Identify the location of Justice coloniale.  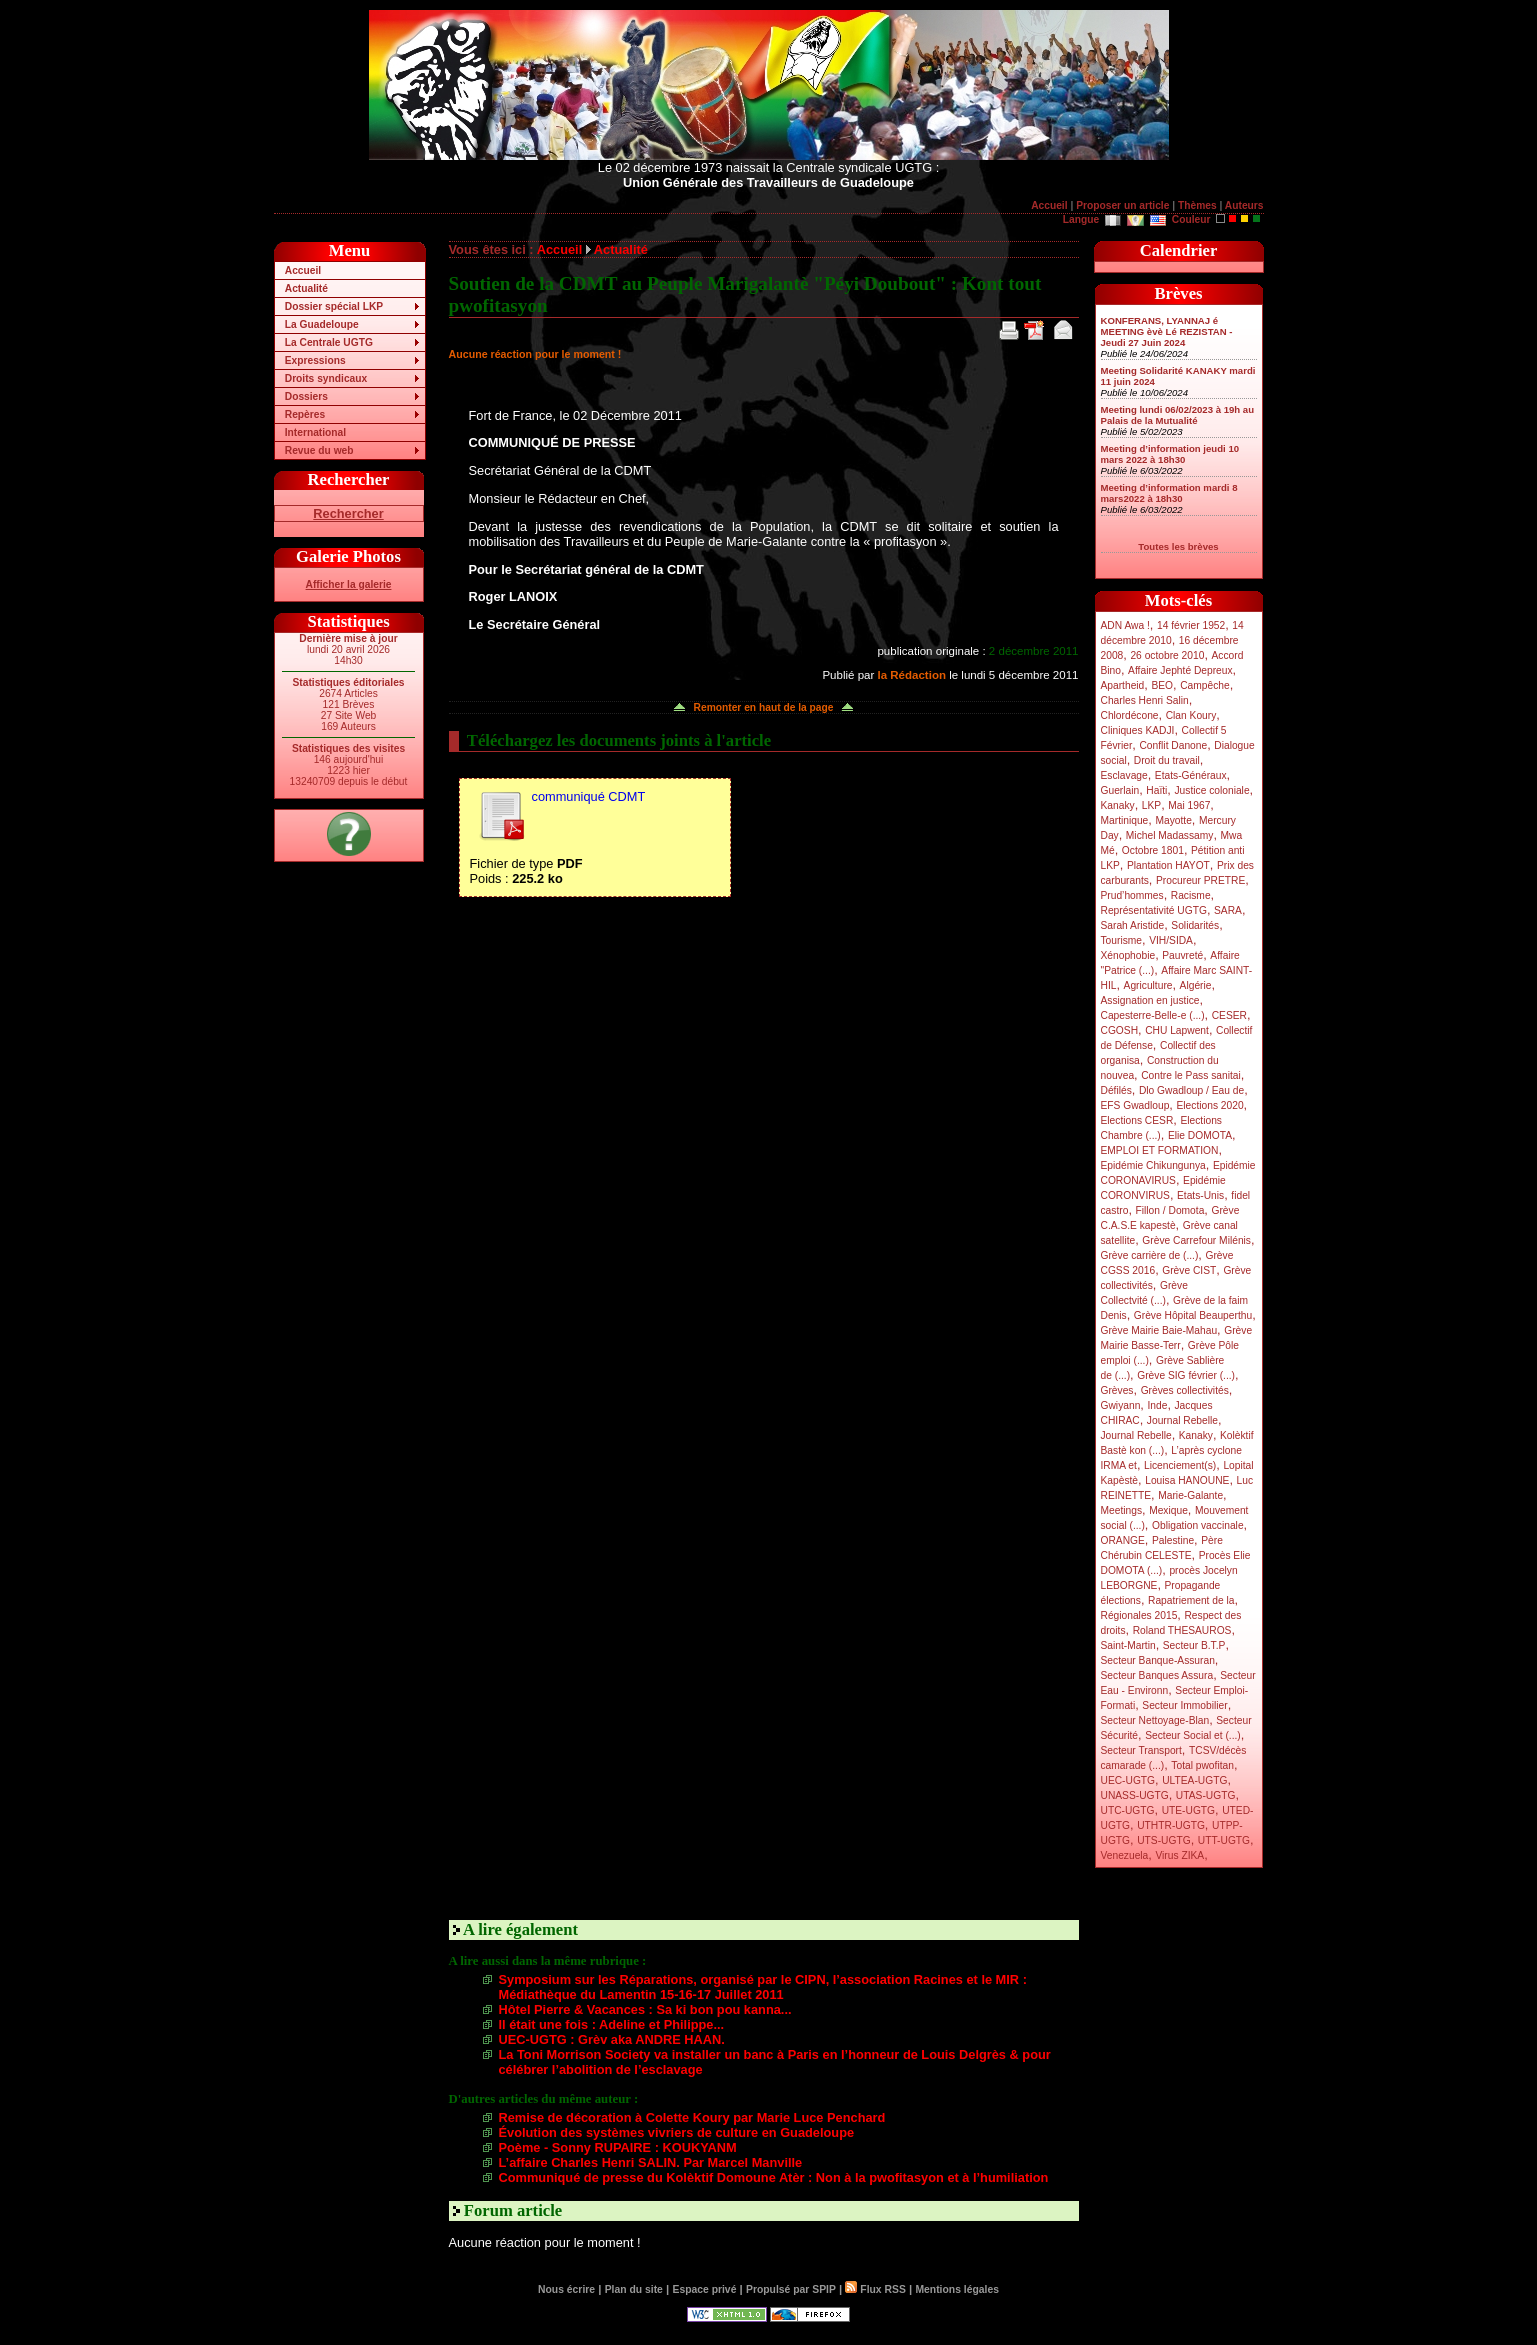
(1211, 790).